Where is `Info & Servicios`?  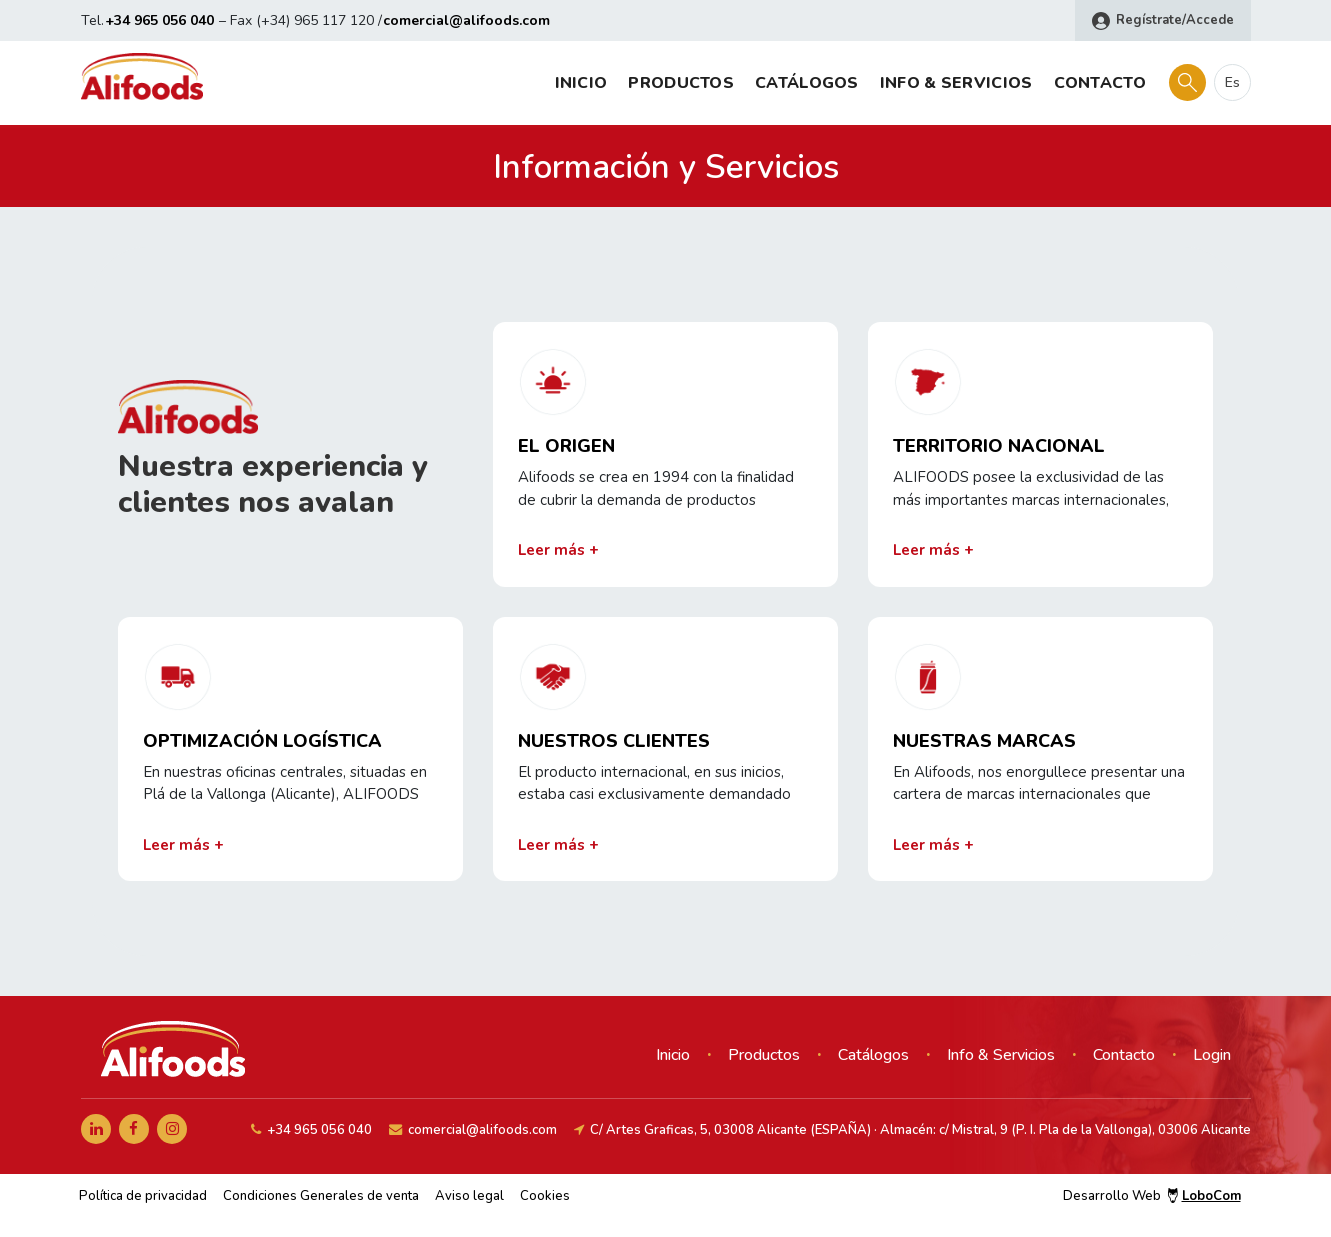 Info & Servicios is located at coordinates (956, 83).